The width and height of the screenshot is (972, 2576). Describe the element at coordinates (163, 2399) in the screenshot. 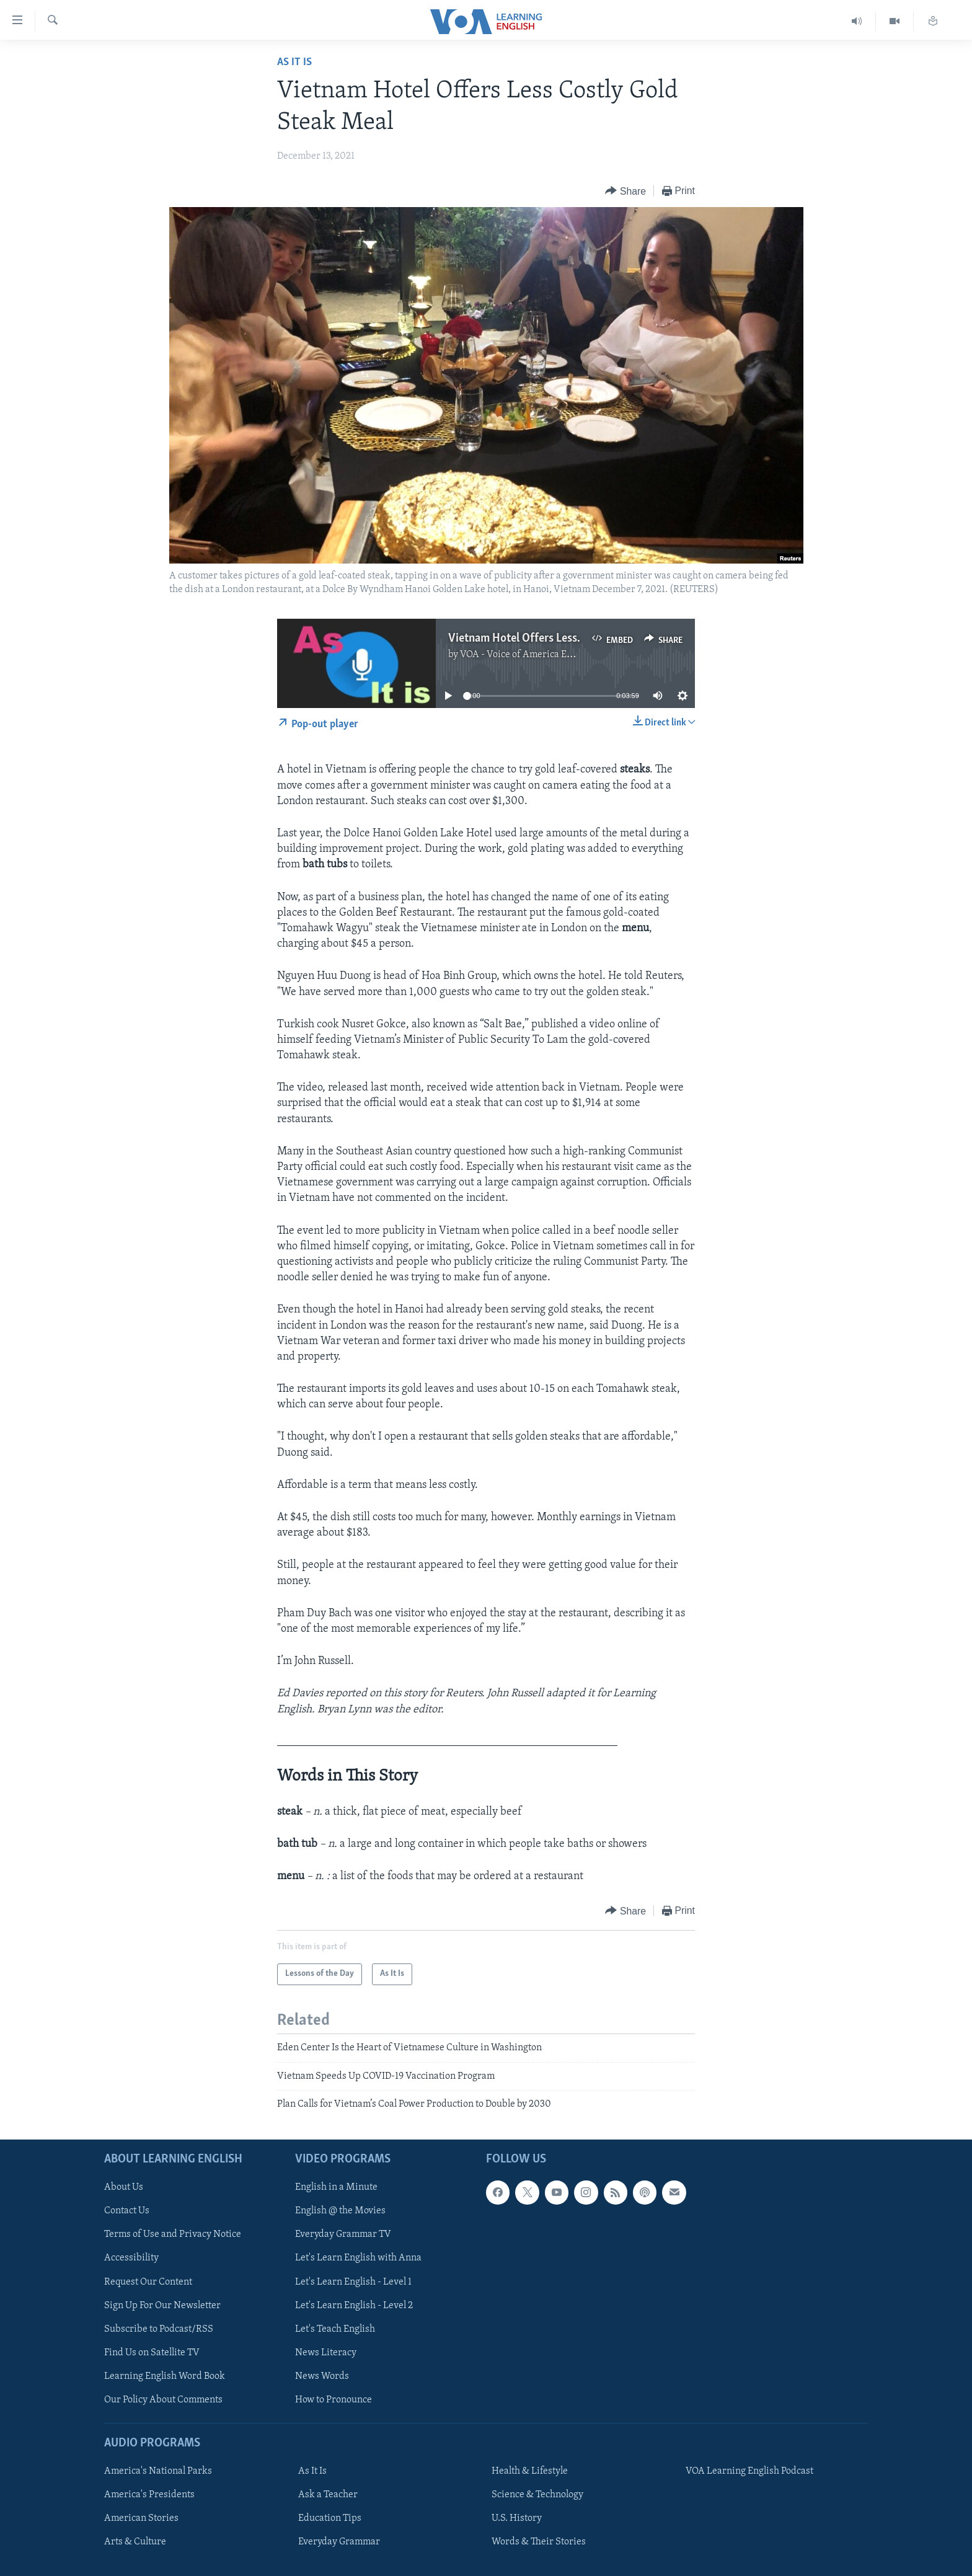

I see `Our Policy About Comments` at that location.